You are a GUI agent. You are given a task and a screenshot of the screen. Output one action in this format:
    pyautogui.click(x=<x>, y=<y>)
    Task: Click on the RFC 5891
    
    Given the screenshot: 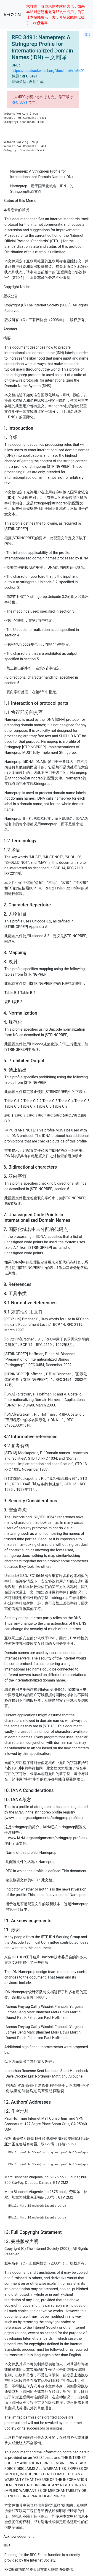 What is the action you would take?
    pyautogui.click(x=19, y=102)
    